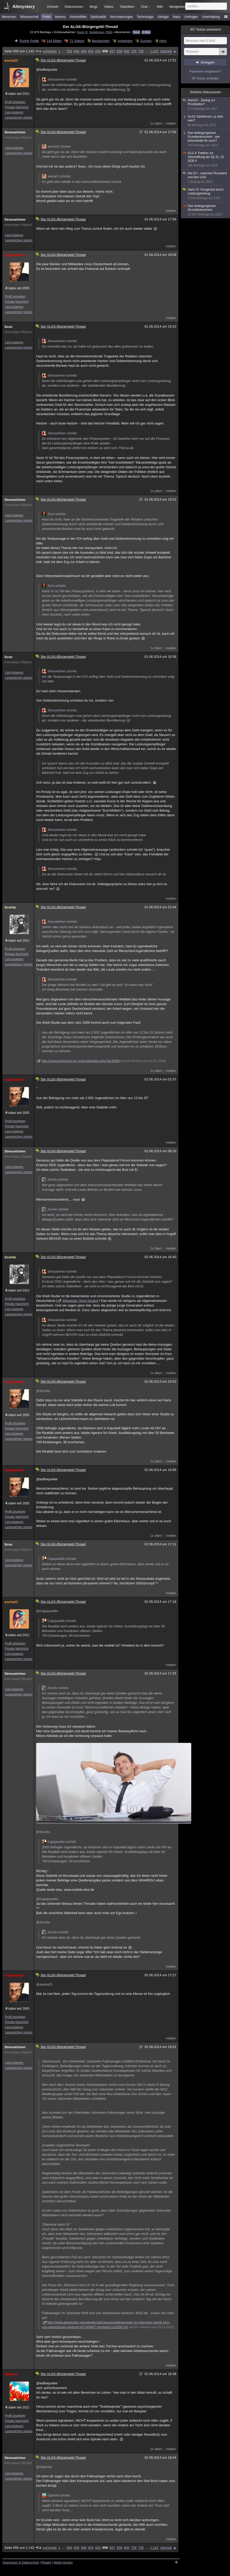  Describe the element at coordinates (21, 2562) in the screenshot. I see `Impressum & Datenschutz` at that location.